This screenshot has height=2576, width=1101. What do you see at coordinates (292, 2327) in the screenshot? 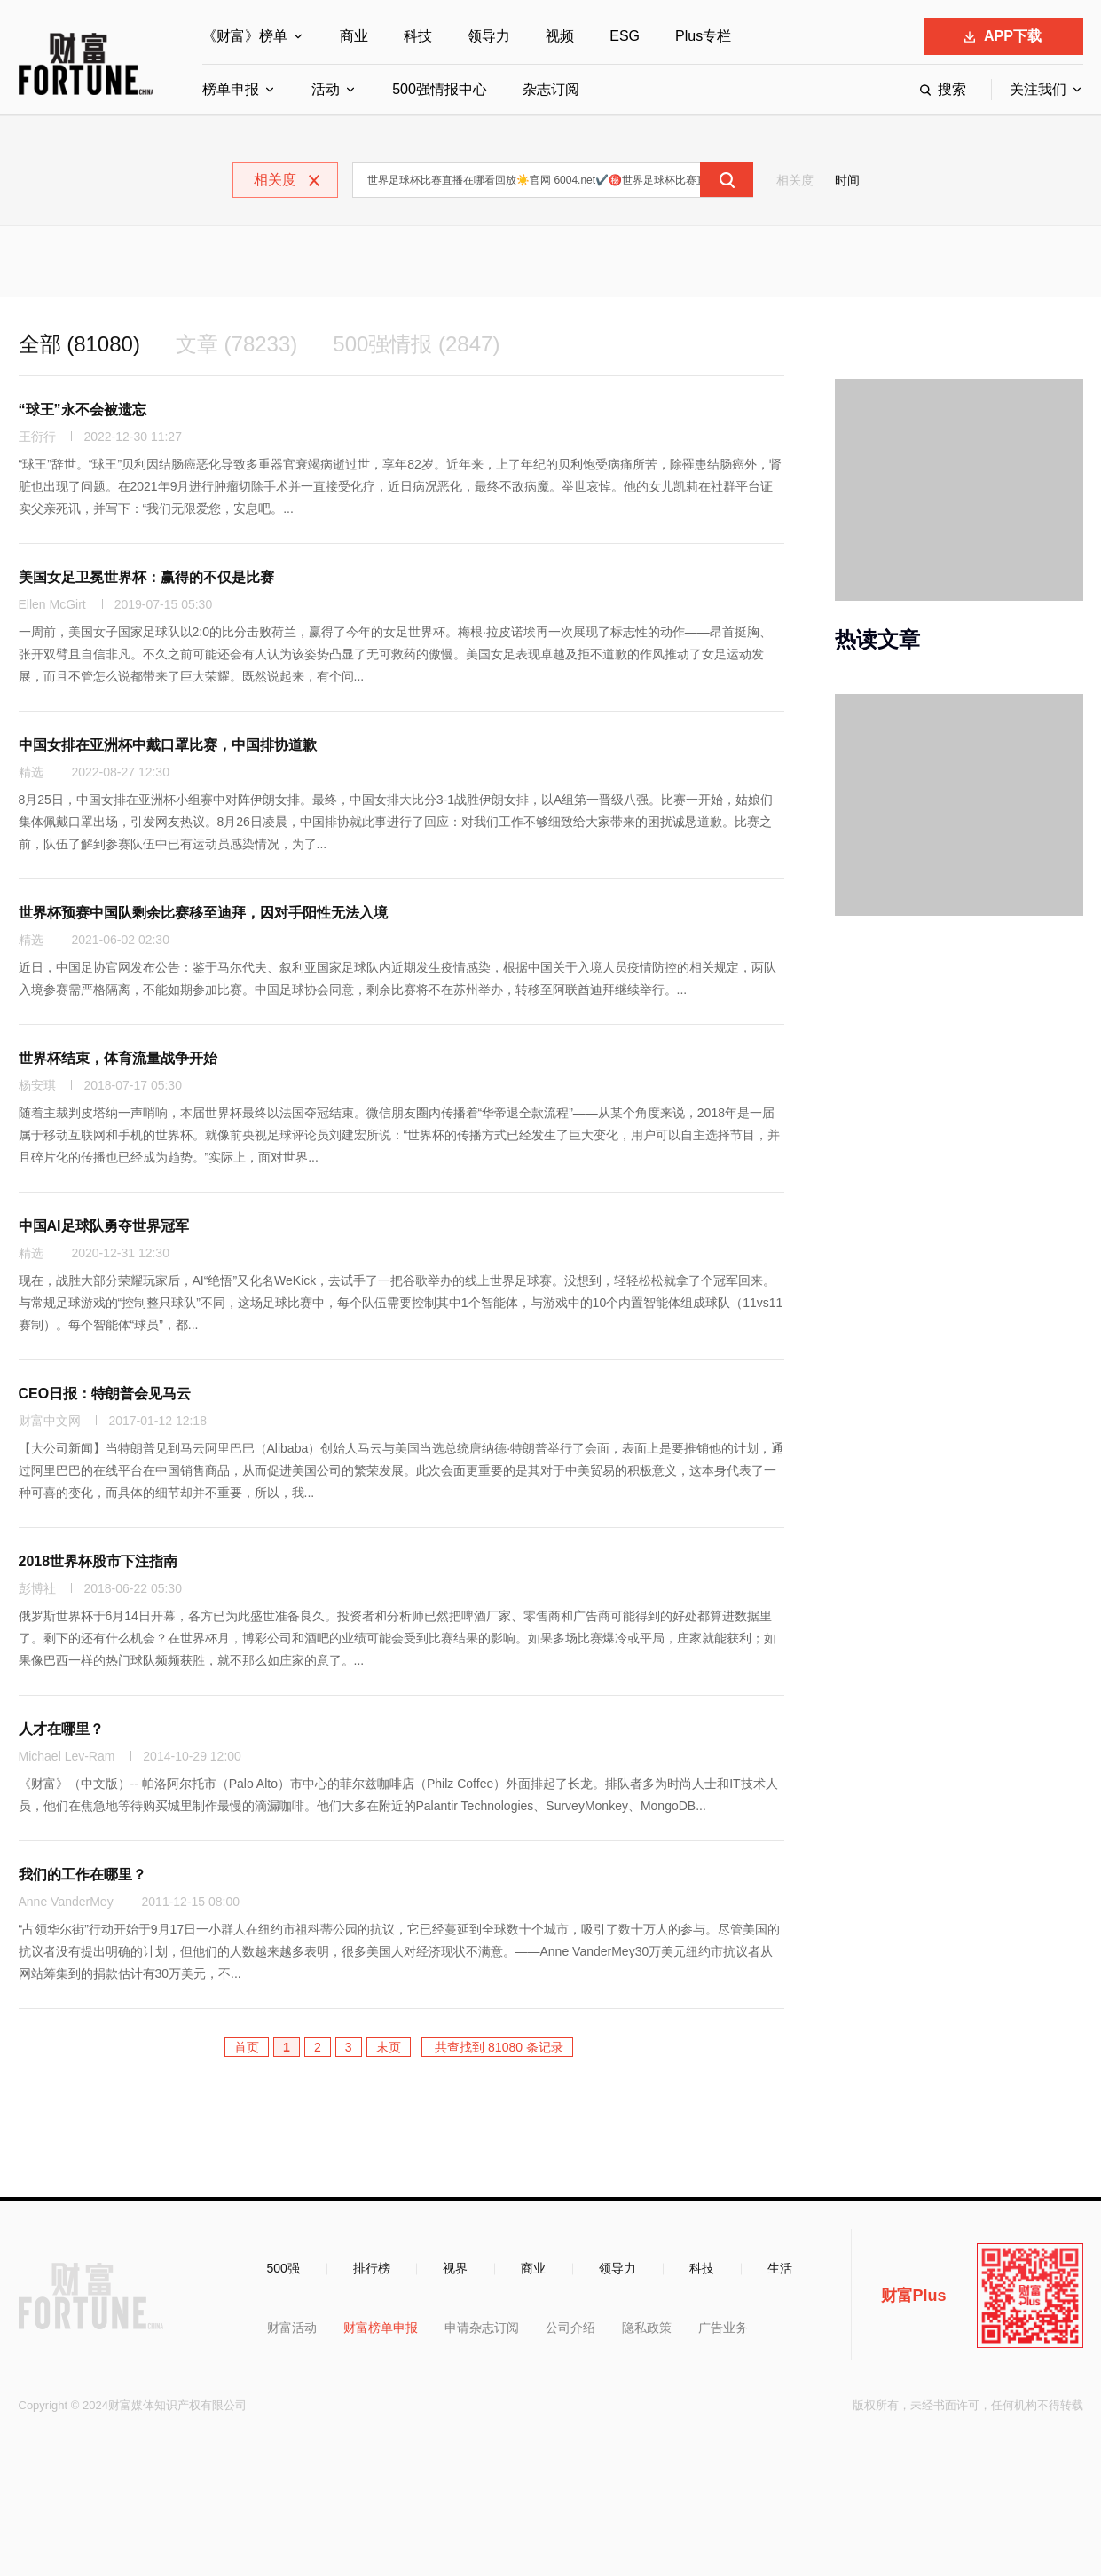
I see `财富活动` at bounding box center [292, 2327].